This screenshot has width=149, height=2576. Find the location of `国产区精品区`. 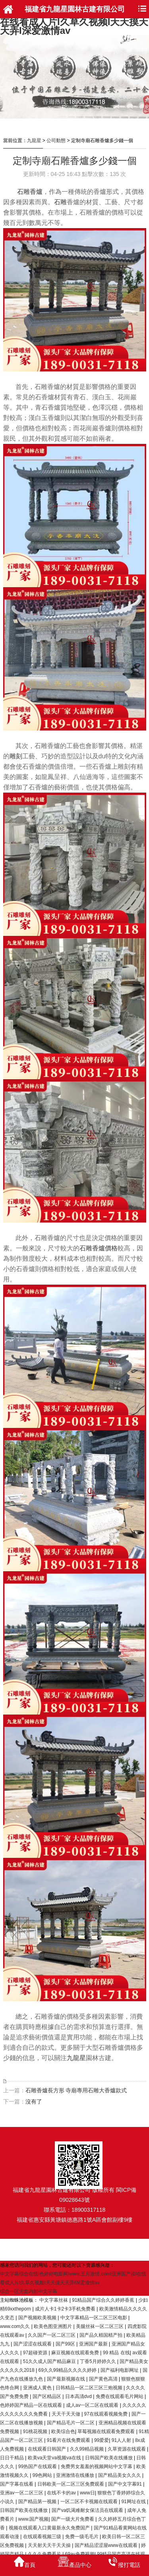

国产区精品区 is located at coordinates (47, 2396).